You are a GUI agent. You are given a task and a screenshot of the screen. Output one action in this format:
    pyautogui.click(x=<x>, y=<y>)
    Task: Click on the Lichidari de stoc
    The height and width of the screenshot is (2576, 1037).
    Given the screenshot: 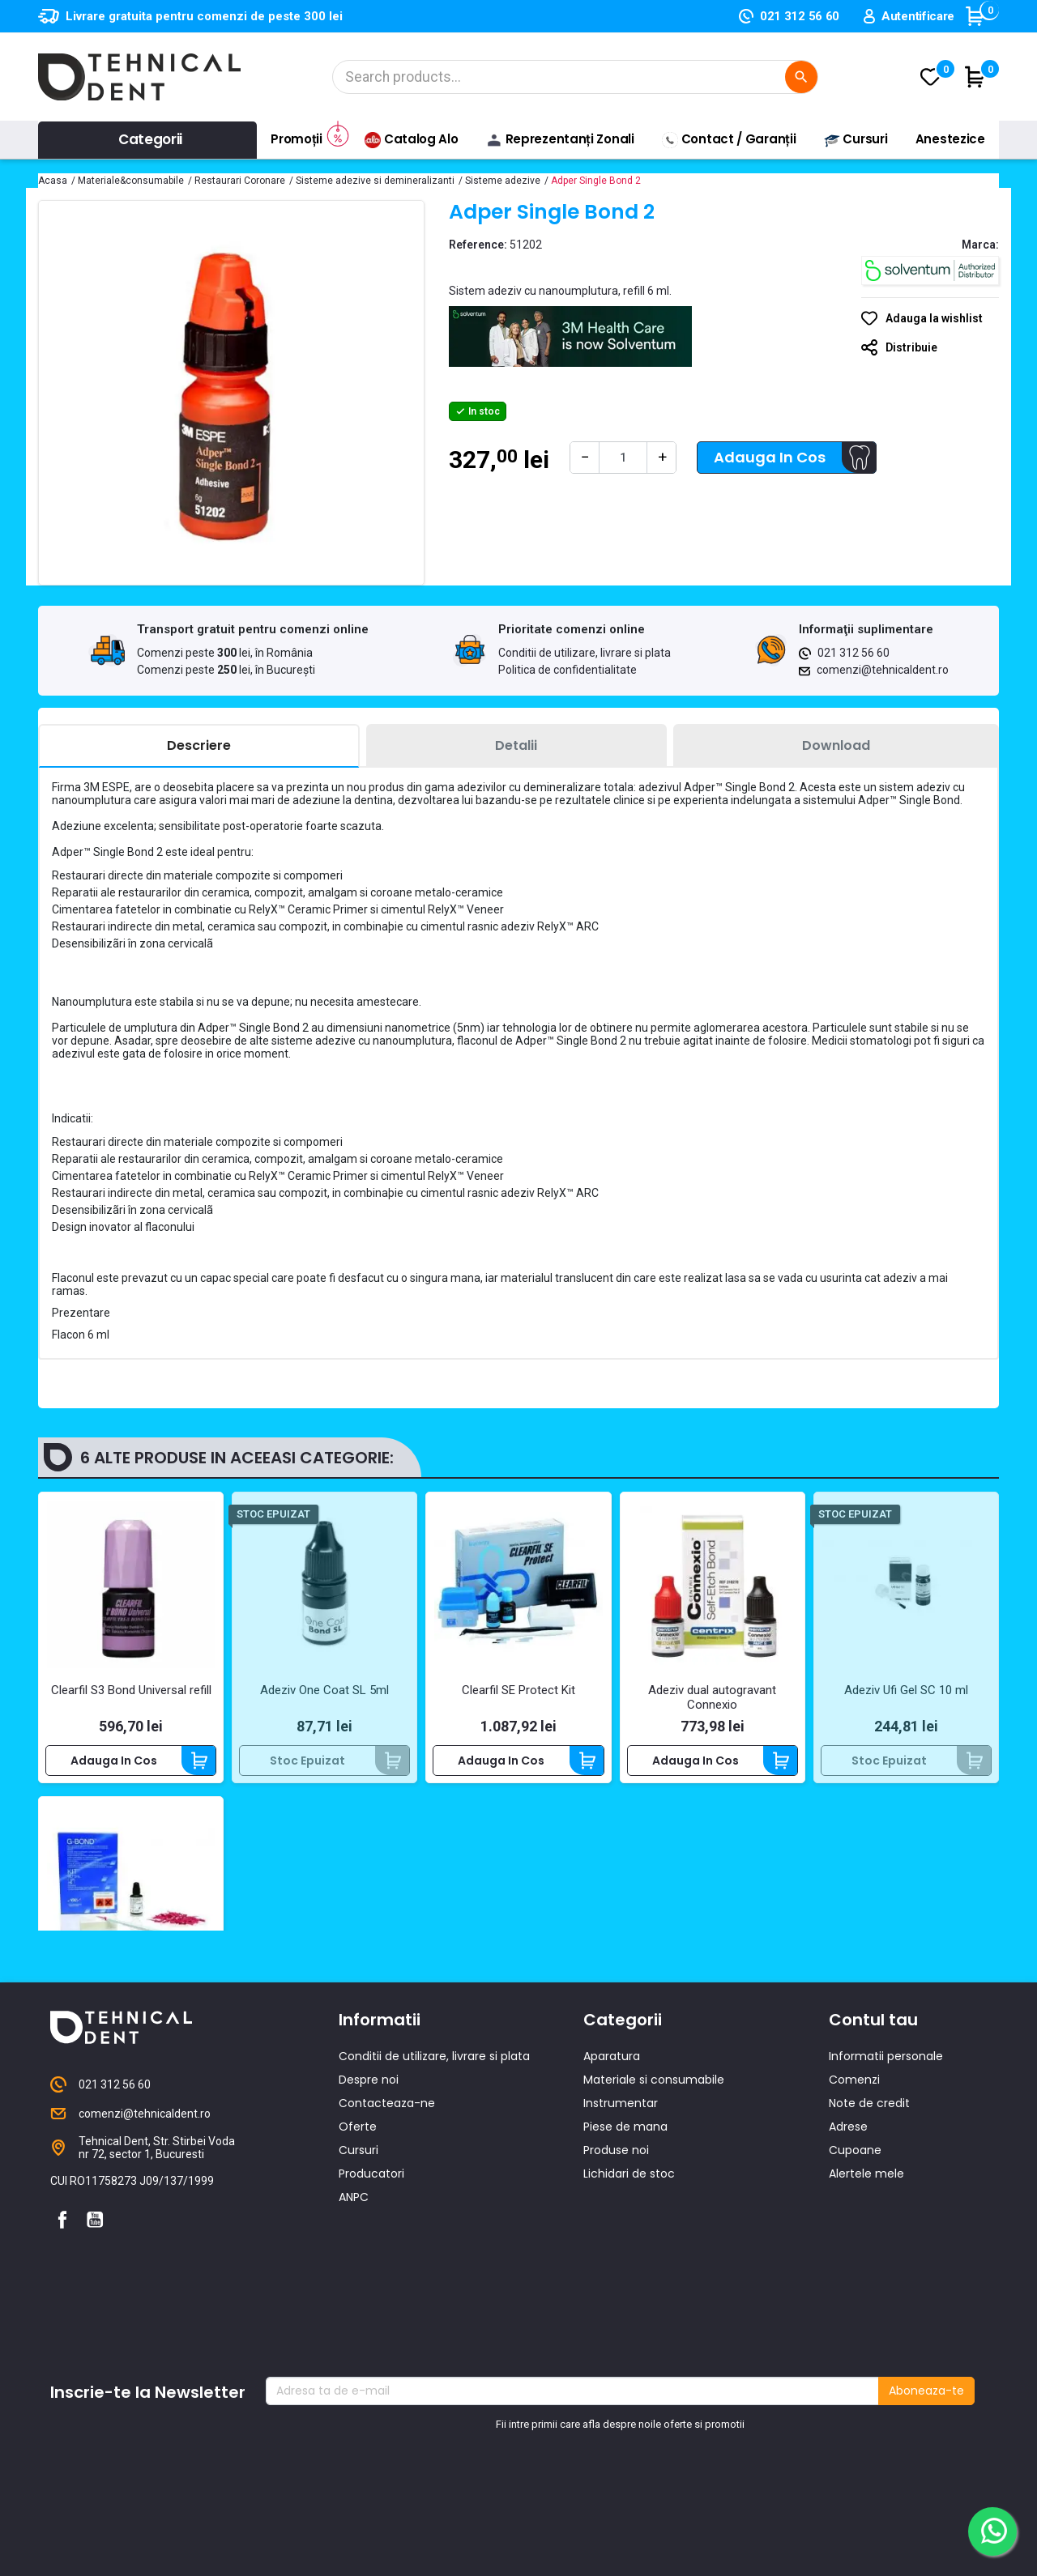 What is the action you would take?
    pyautogui.click(x=629, y=2343)
    